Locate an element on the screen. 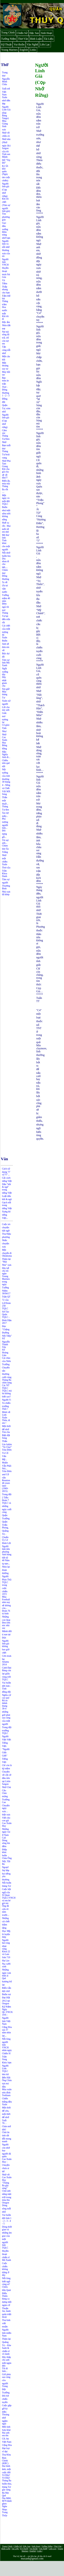  Người Lính TQLC bên bờ Bến Hải is located at coordinates (6, 2072).